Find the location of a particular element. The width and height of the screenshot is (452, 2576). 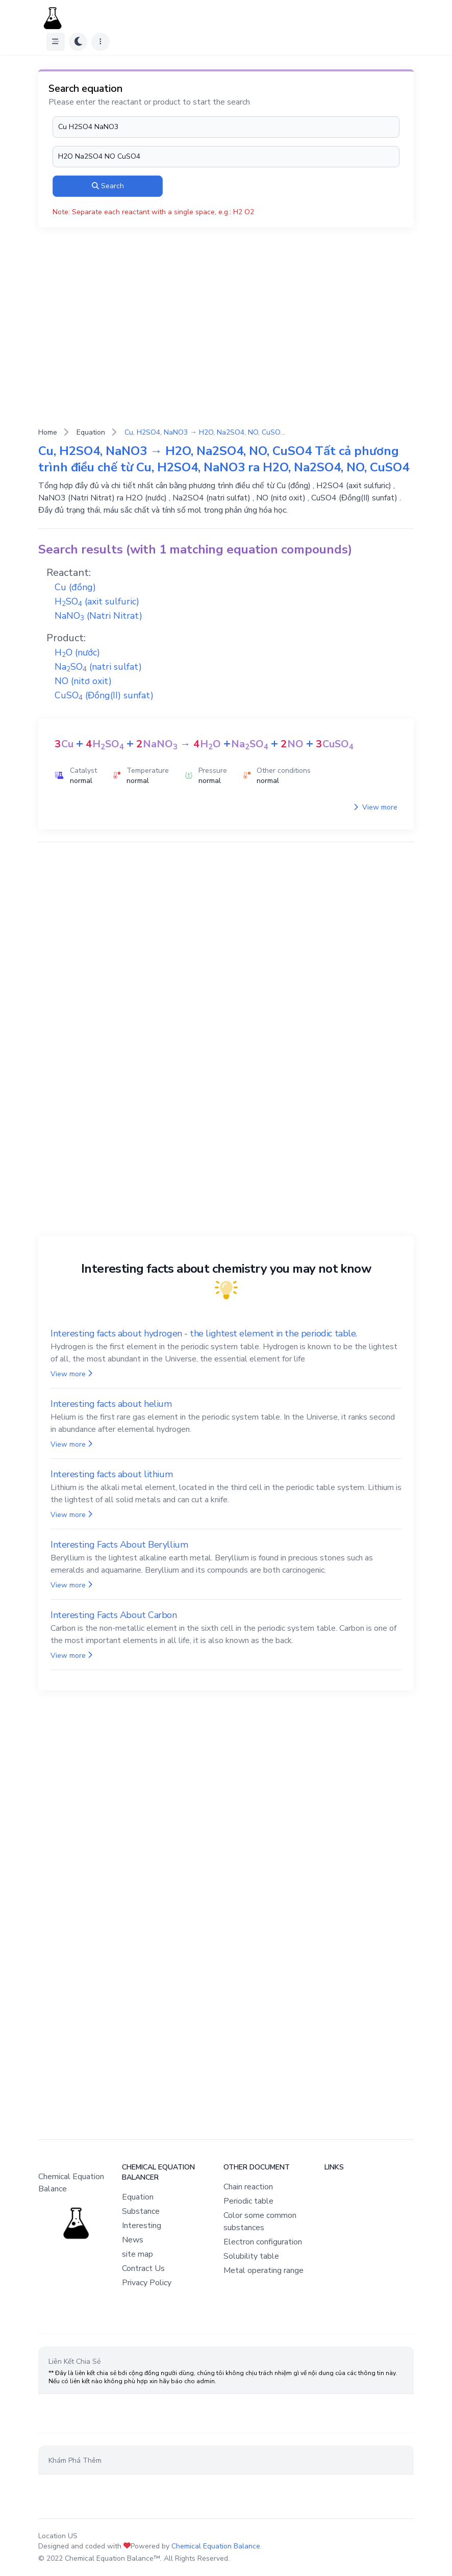

Equation is located at coordinates (91, 432).